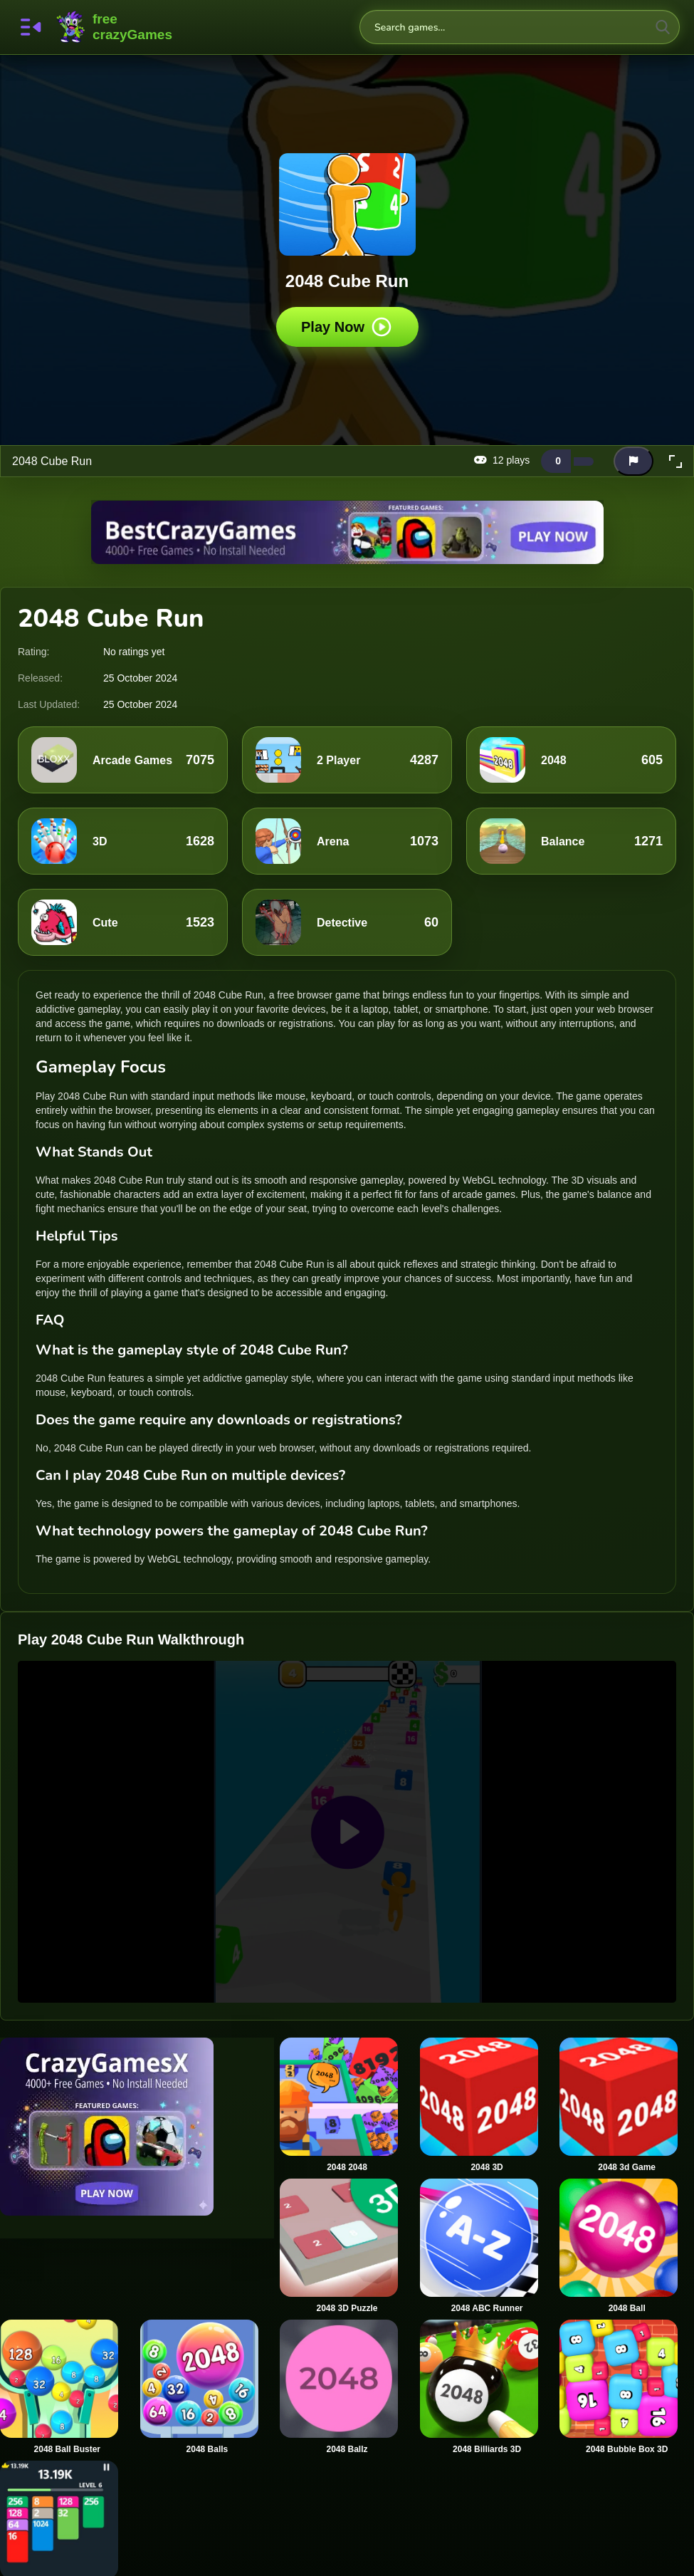 This screenshot has width=694, height=2576. Describe the element at coordinates (626, 2246) in the screenshot. I see `[2048 Ball]` at that location.